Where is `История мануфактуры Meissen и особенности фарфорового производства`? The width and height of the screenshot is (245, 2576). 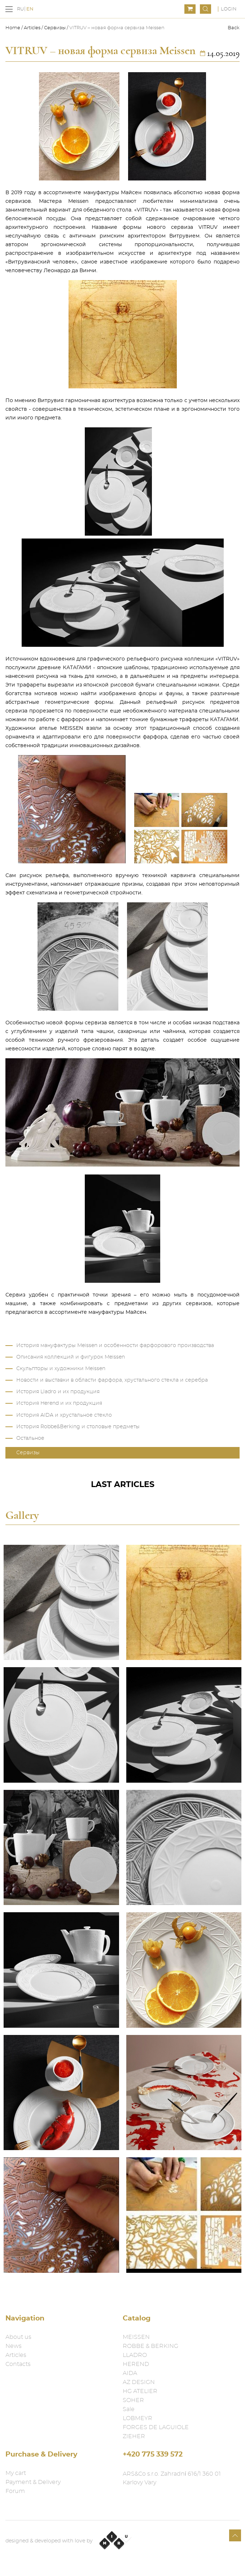
История мануфактуры Meissen и особенности фарфорового производства is located at coordinates (115, 1345).